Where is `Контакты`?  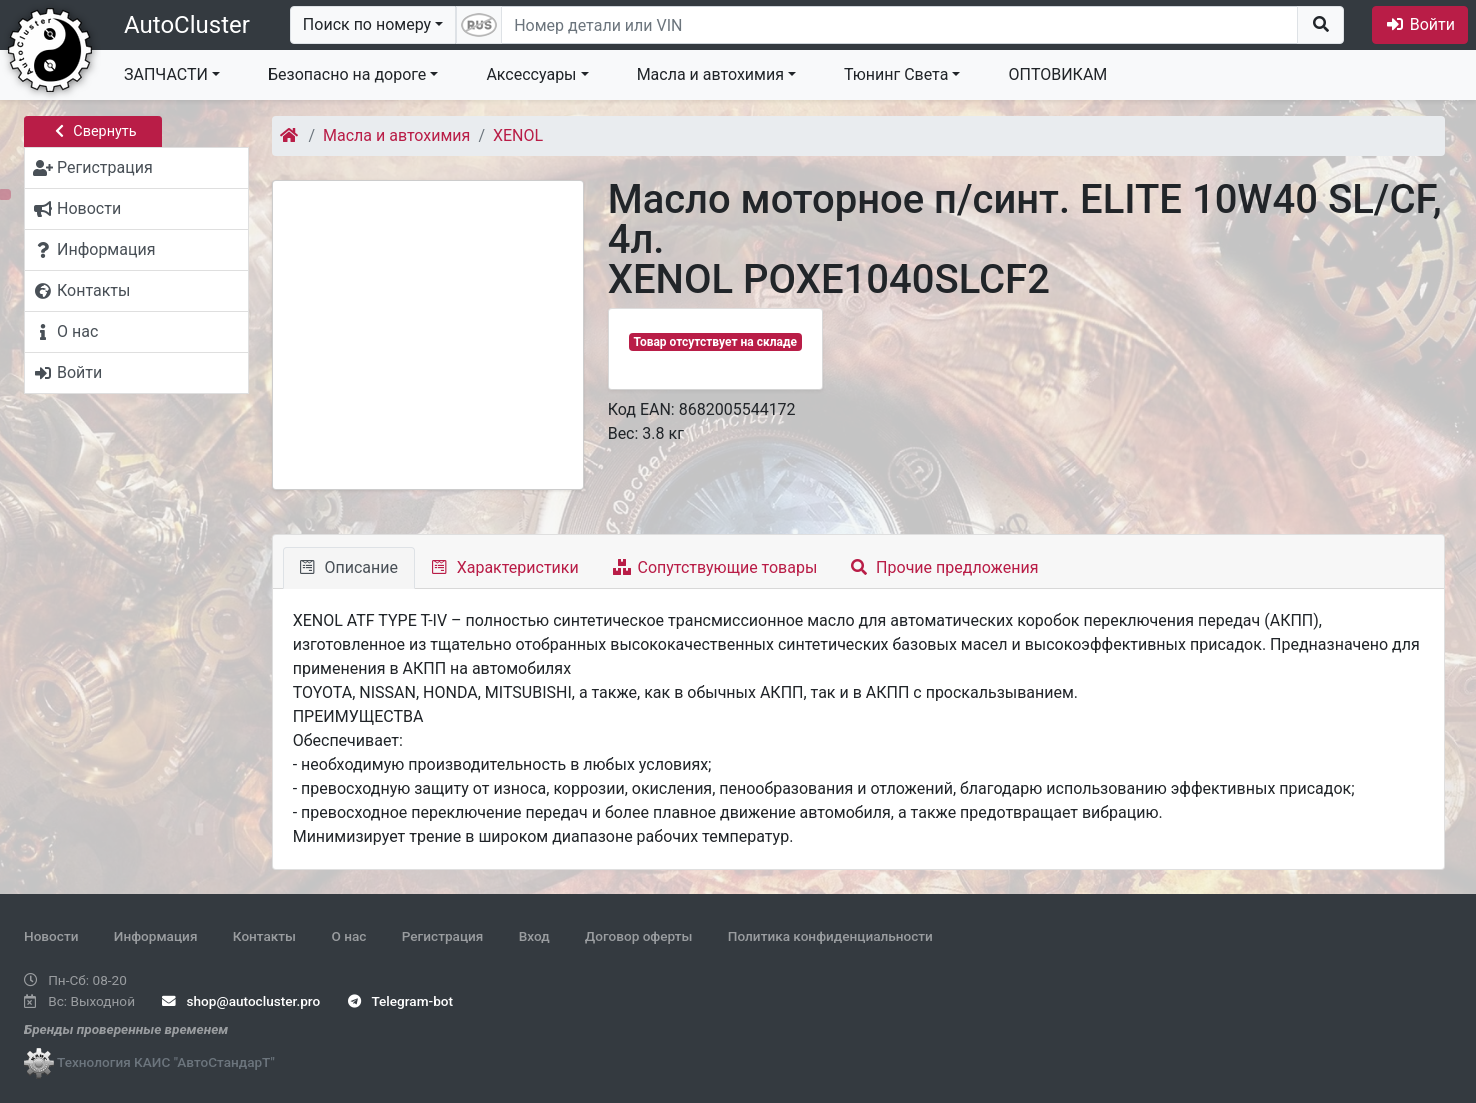
Контакты is located at coordinates (264, 936).